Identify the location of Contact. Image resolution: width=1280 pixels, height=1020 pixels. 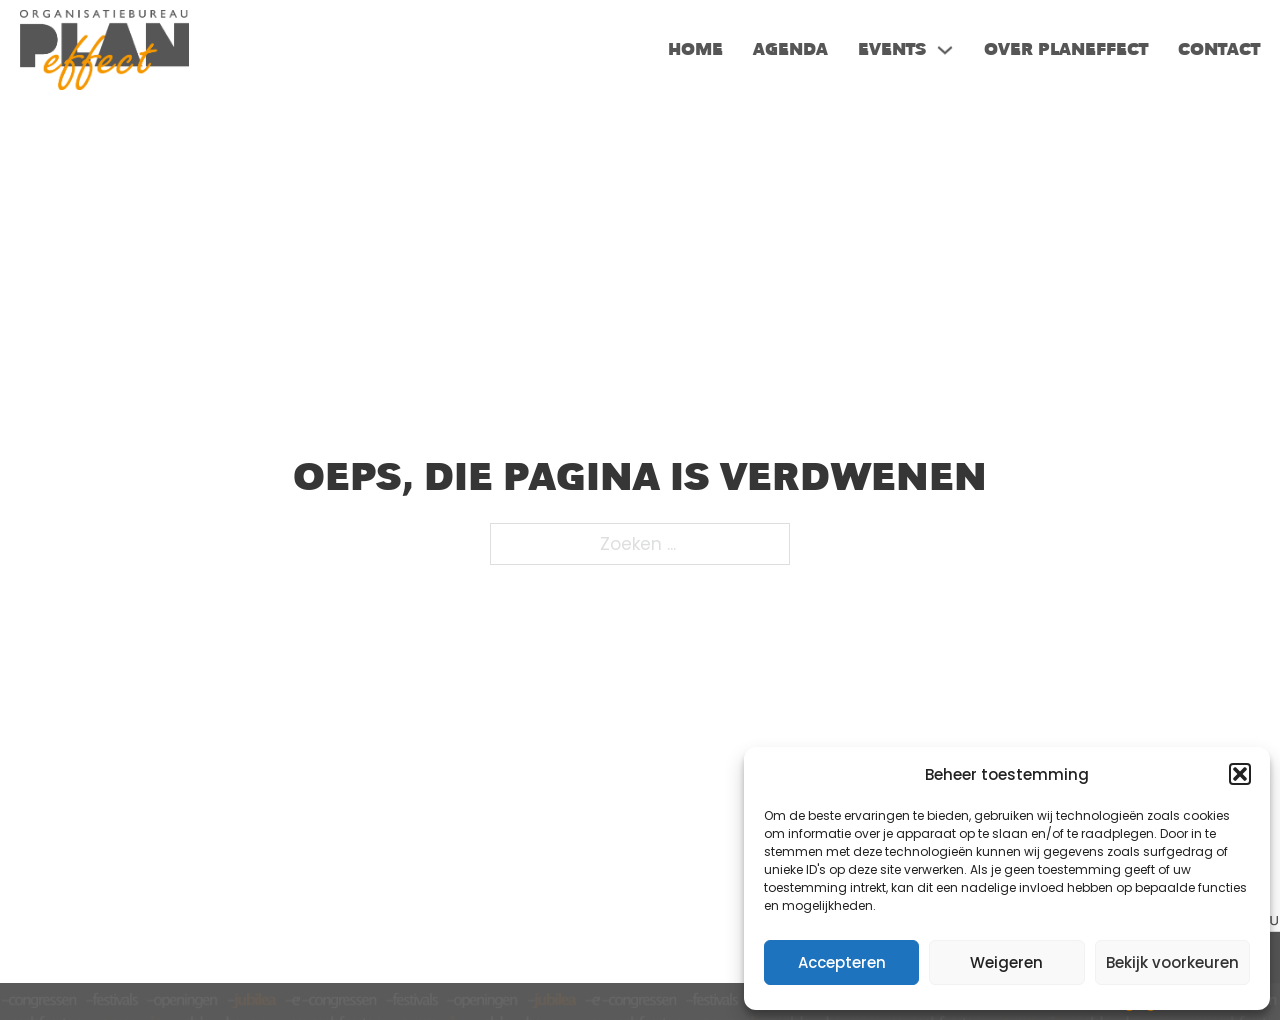
(1219, 50).